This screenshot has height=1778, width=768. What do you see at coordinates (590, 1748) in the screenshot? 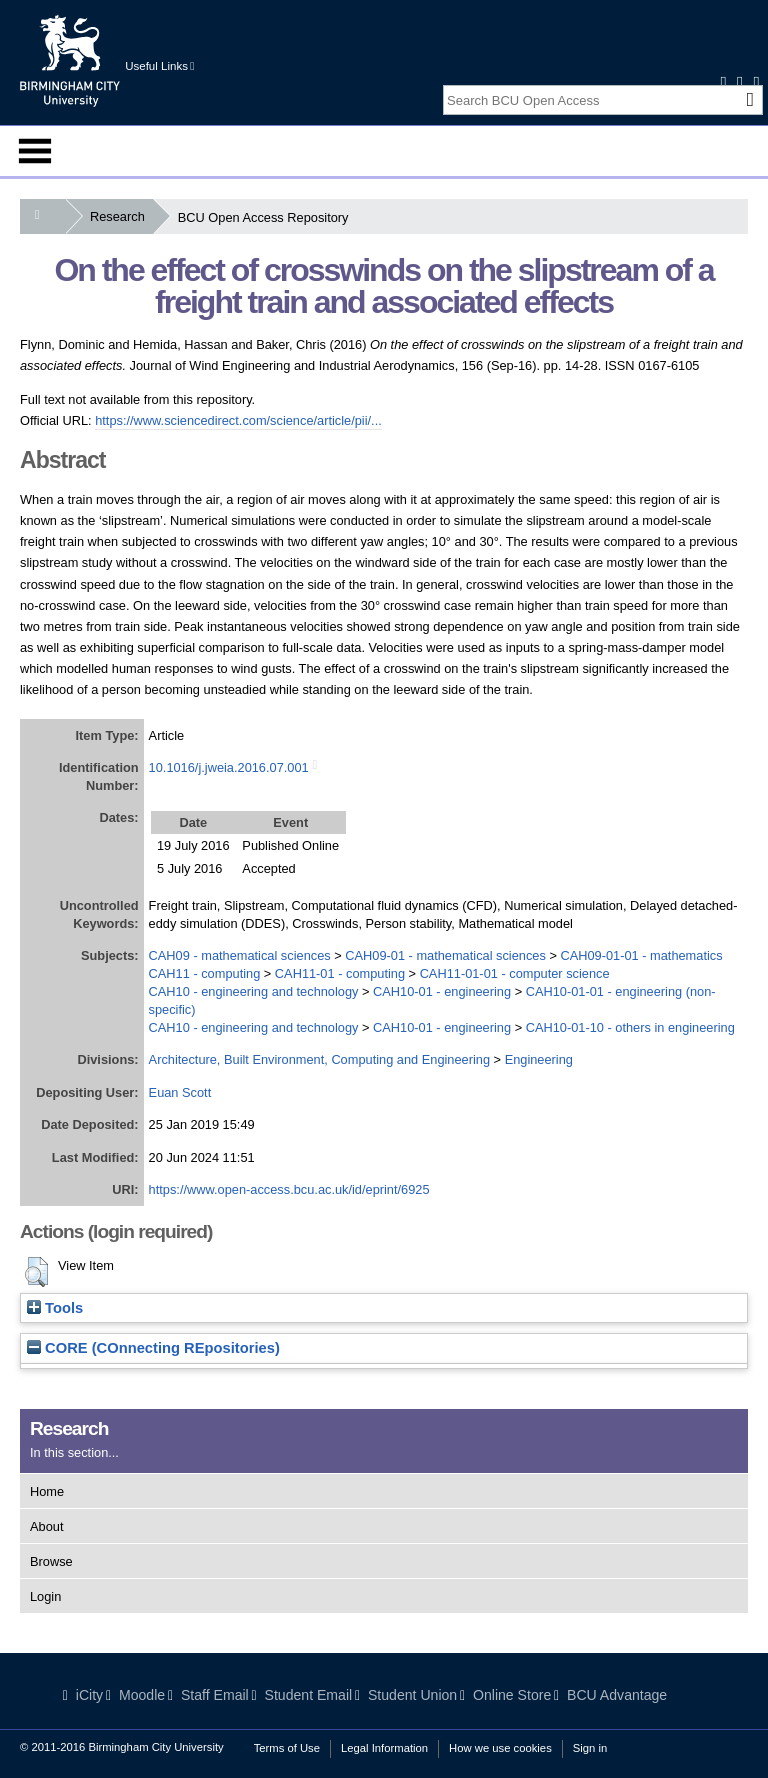
I see `Sign in` at bounding box center [590, 1748].